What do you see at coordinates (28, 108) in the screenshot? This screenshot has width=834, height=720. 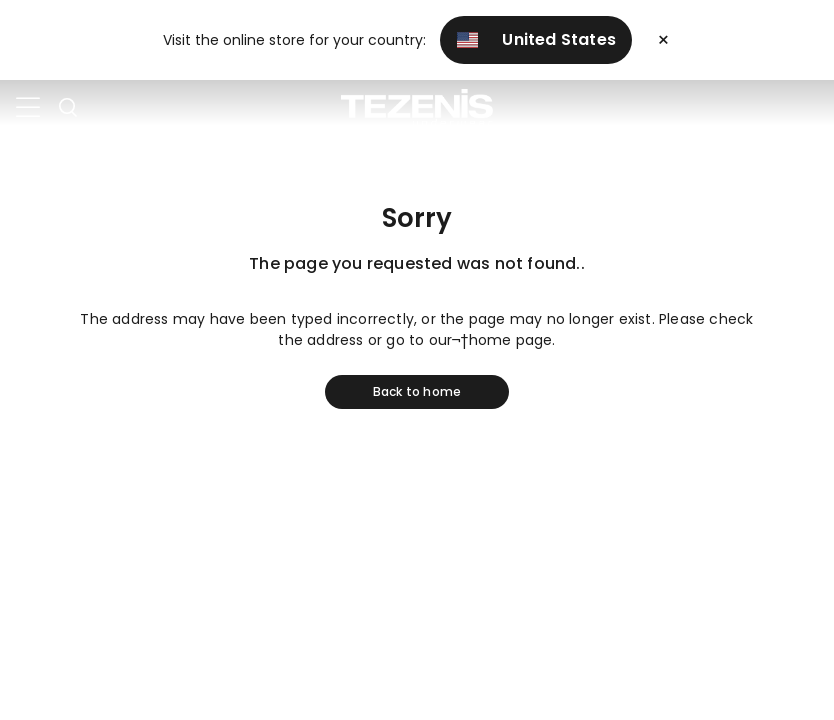 I see `[Toggle navigation]` at bounding box center [28, 108].